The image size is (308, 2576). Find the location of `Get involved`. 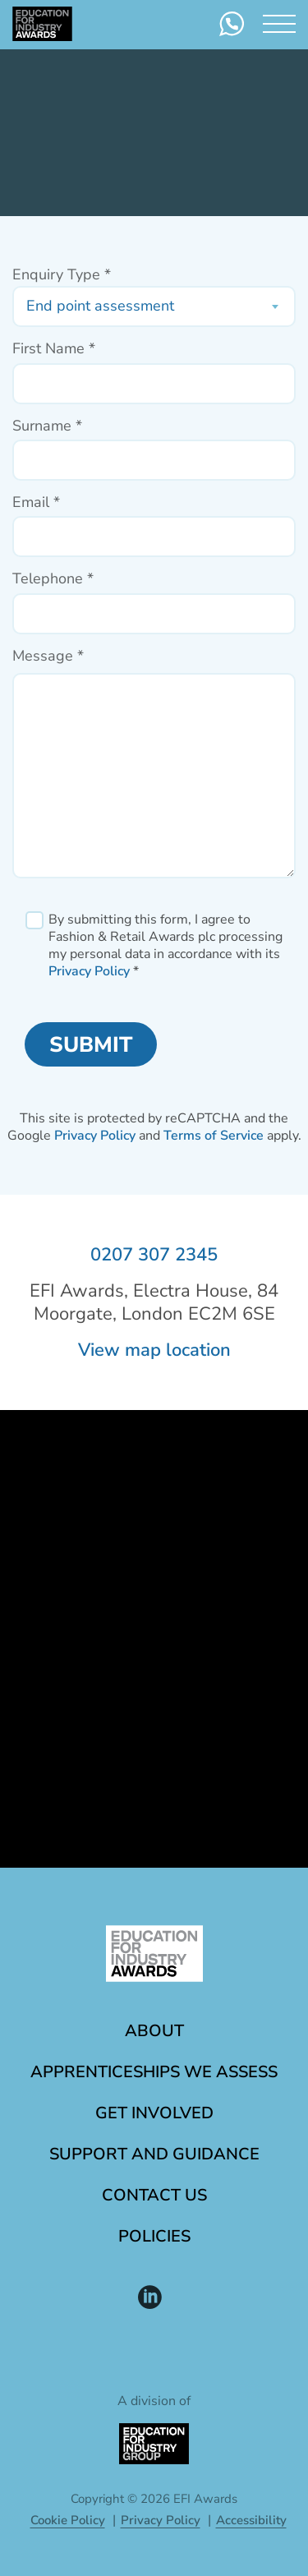

Get involved is located at coordinates (154, 2113).